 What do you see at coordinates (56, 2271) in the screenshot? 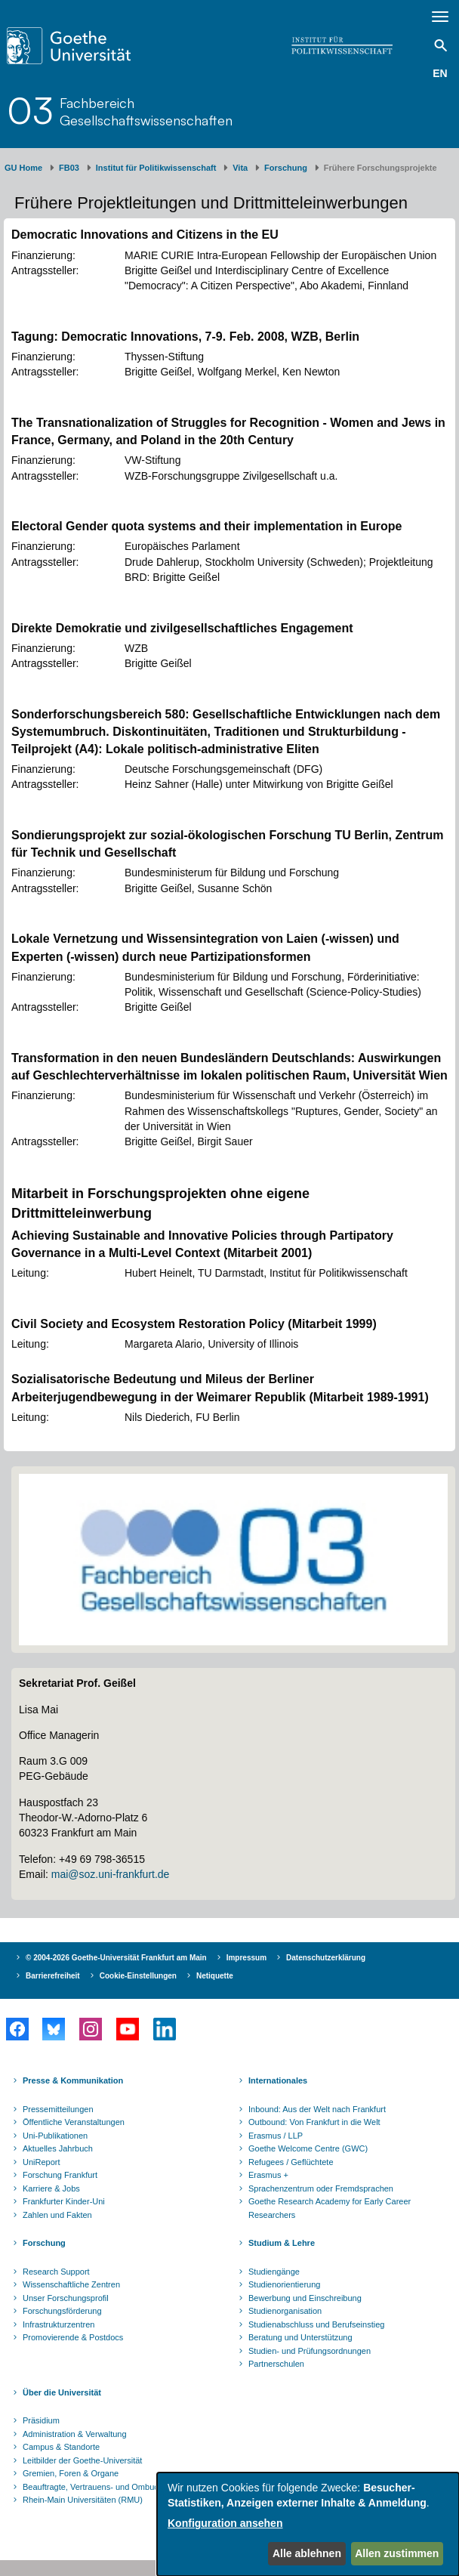
I see `Research Support` at bounding box center [56, 2271].